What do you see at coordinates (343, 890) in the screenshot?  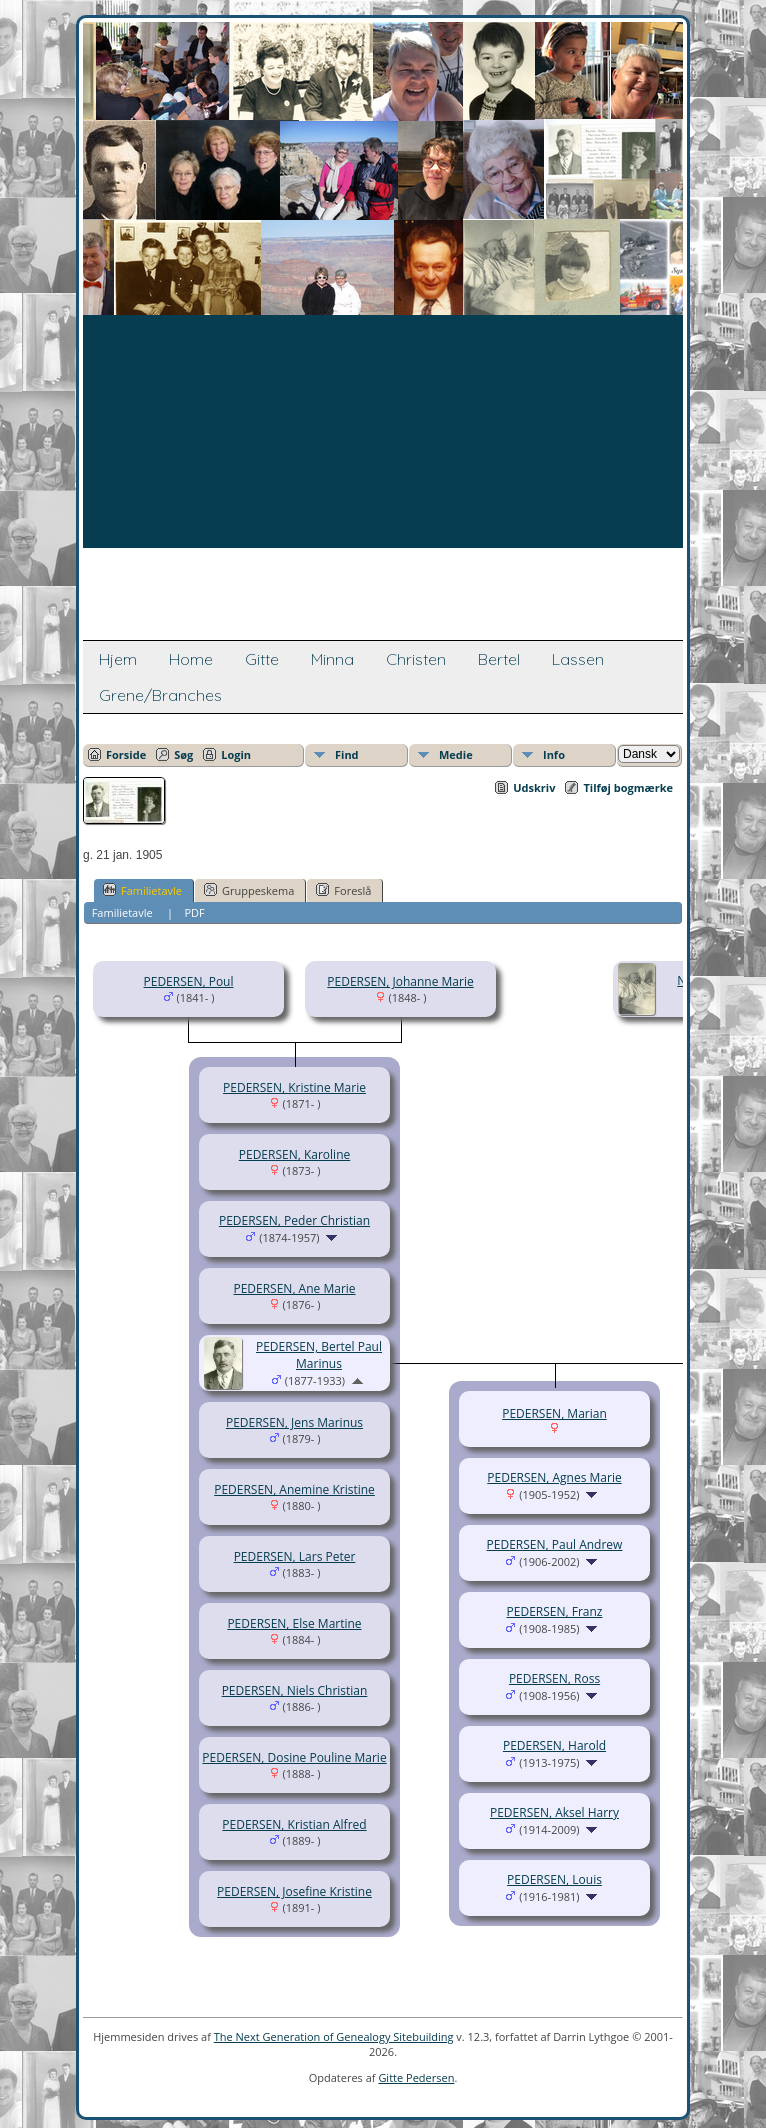 I see `Foreslå` at bounding box center [343, 890].